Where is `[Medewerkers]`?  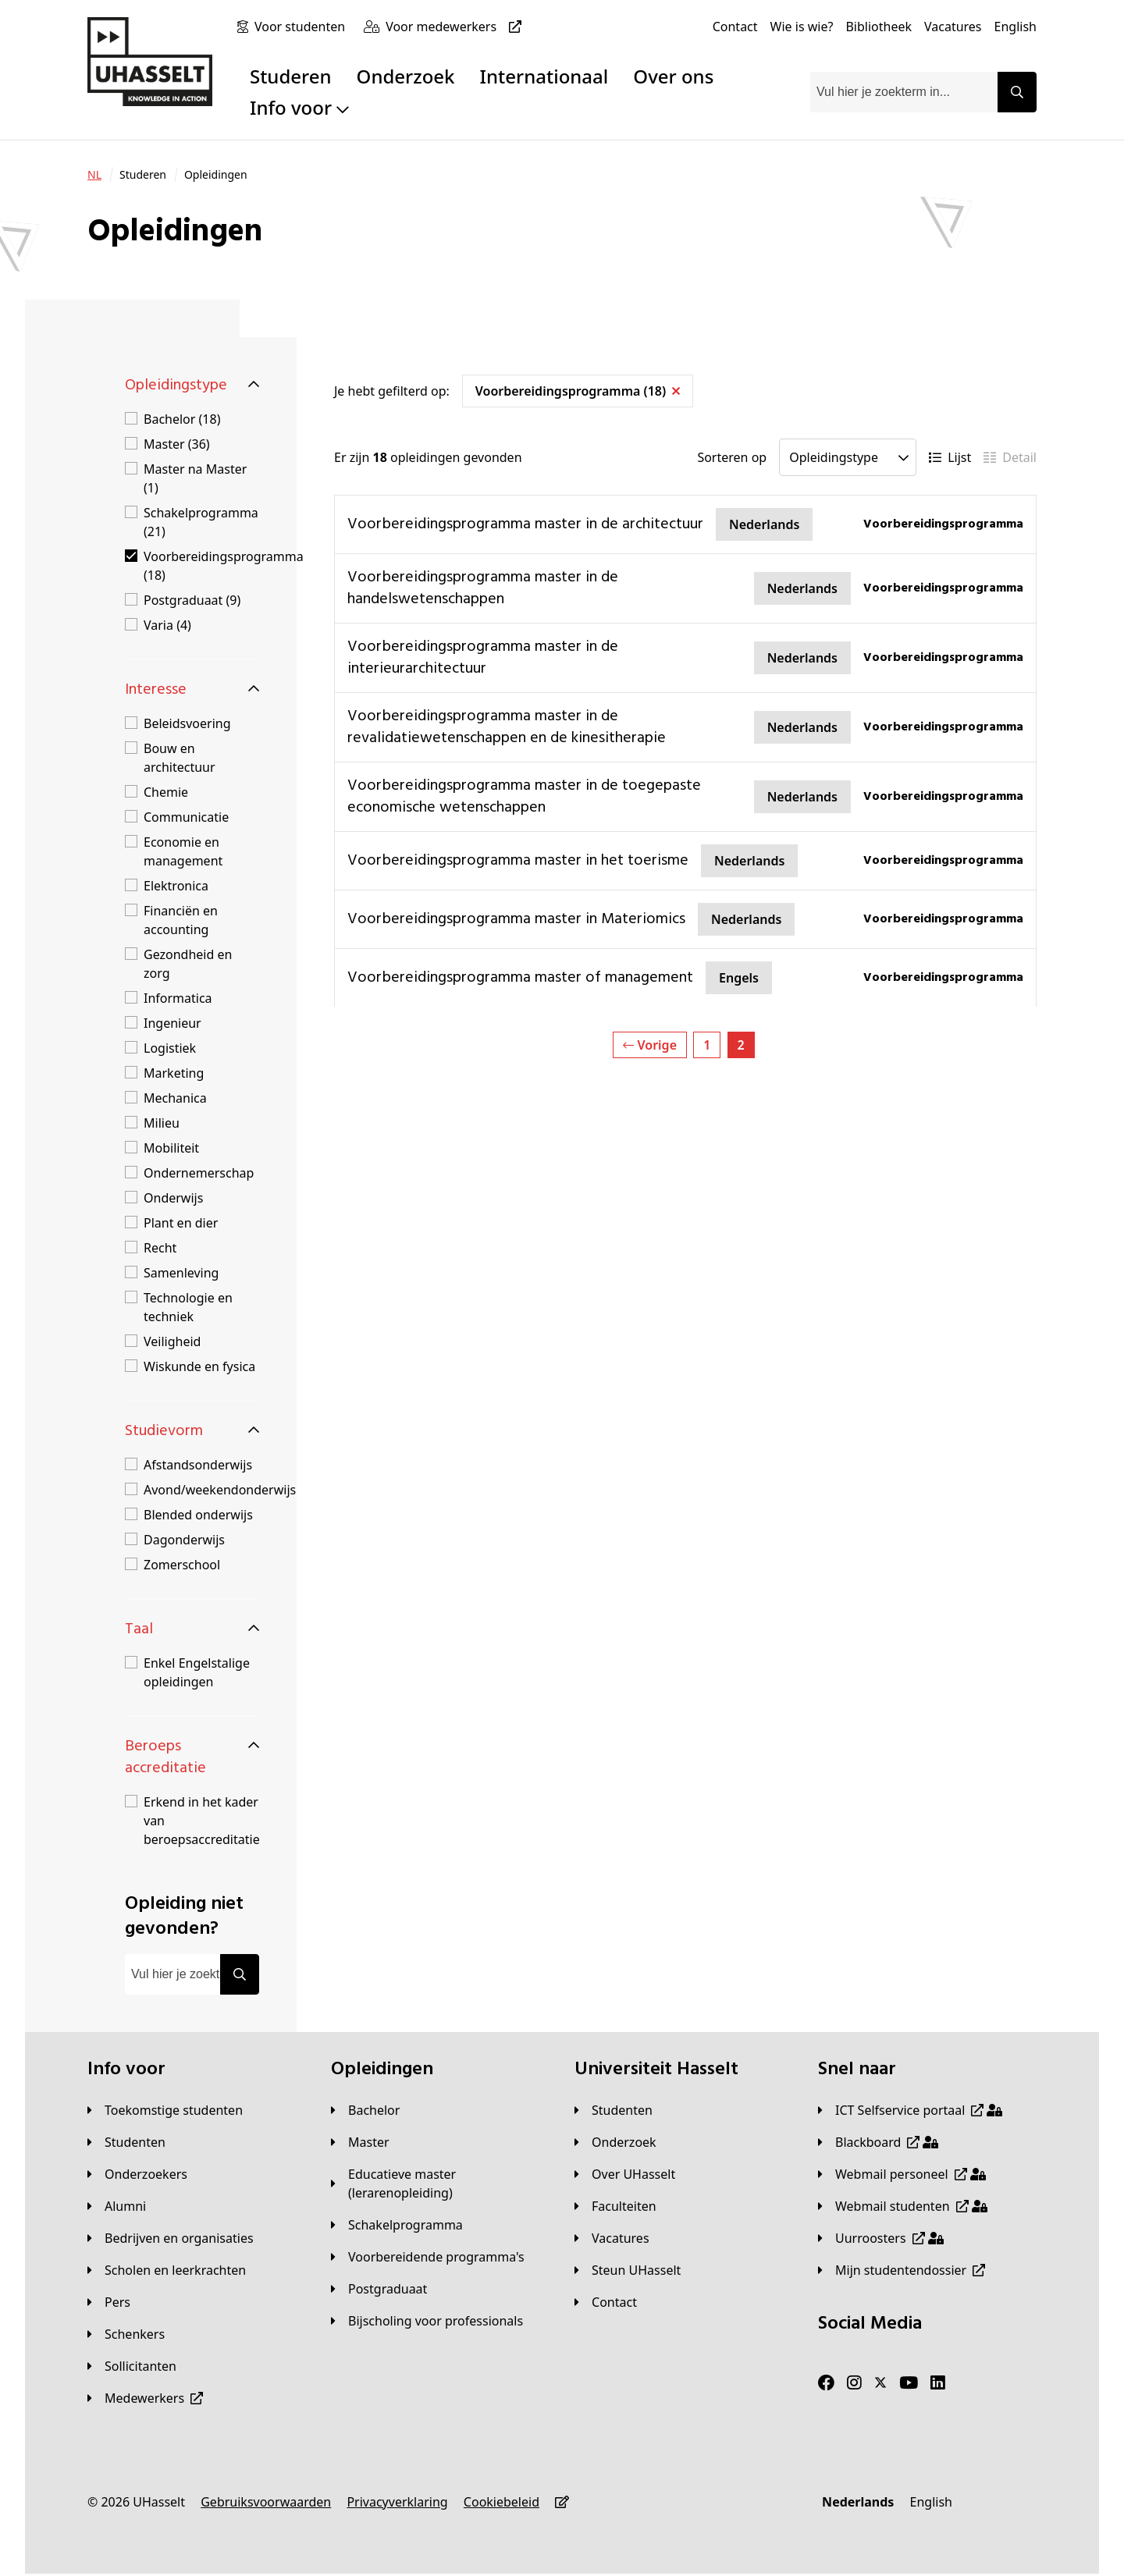 [Medewerkers] is located at coordinates (145, 2398).